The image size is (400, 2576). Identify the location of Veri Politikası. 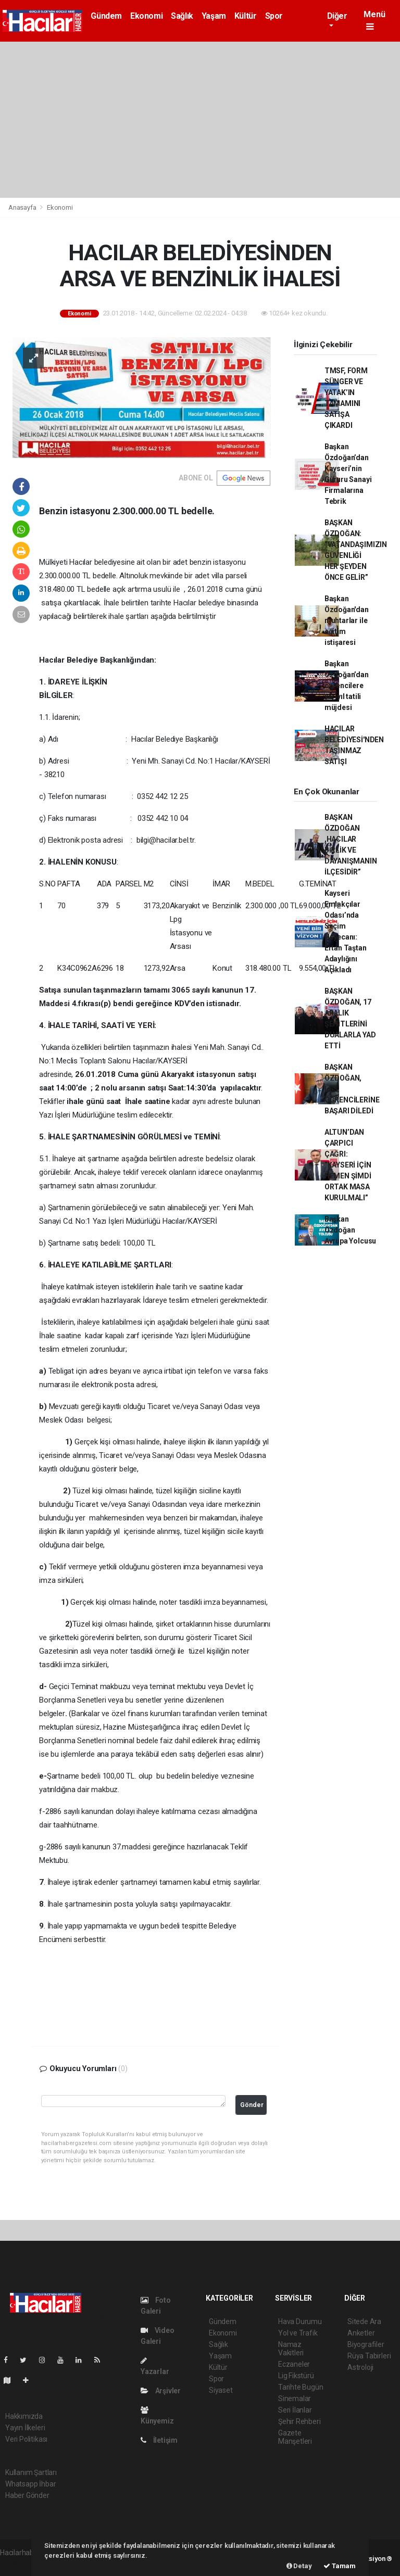
(26, 2439).